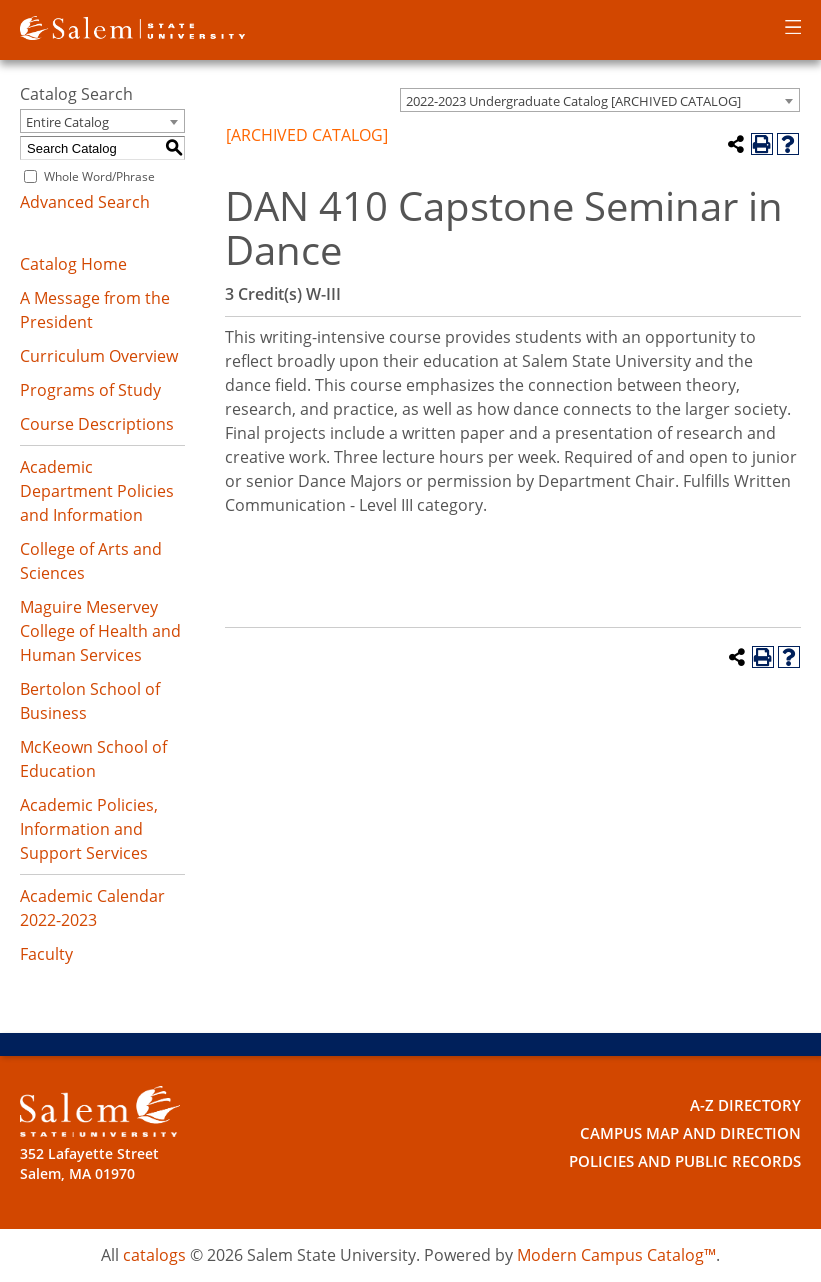 This screenshot has height=1282, width=821. Describe the element at coordinates (100, 631) in the screenshot. I see `Maguire Meservey College of Health and Human Services` at that location.